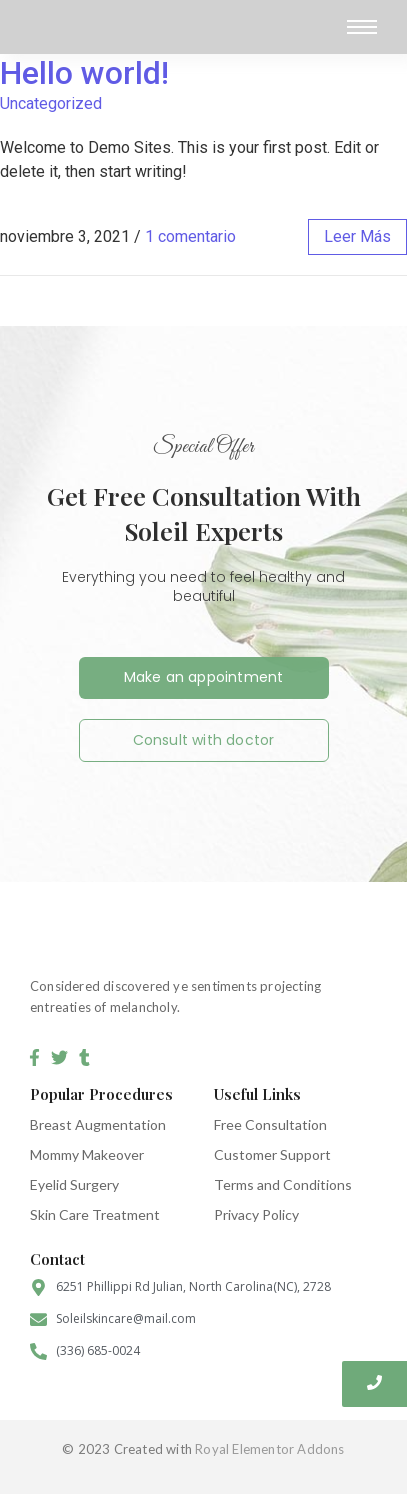  What do you see at coordinates (357, 236) in the screenshot?
I see `leer más` at bounding box center [357, 236].